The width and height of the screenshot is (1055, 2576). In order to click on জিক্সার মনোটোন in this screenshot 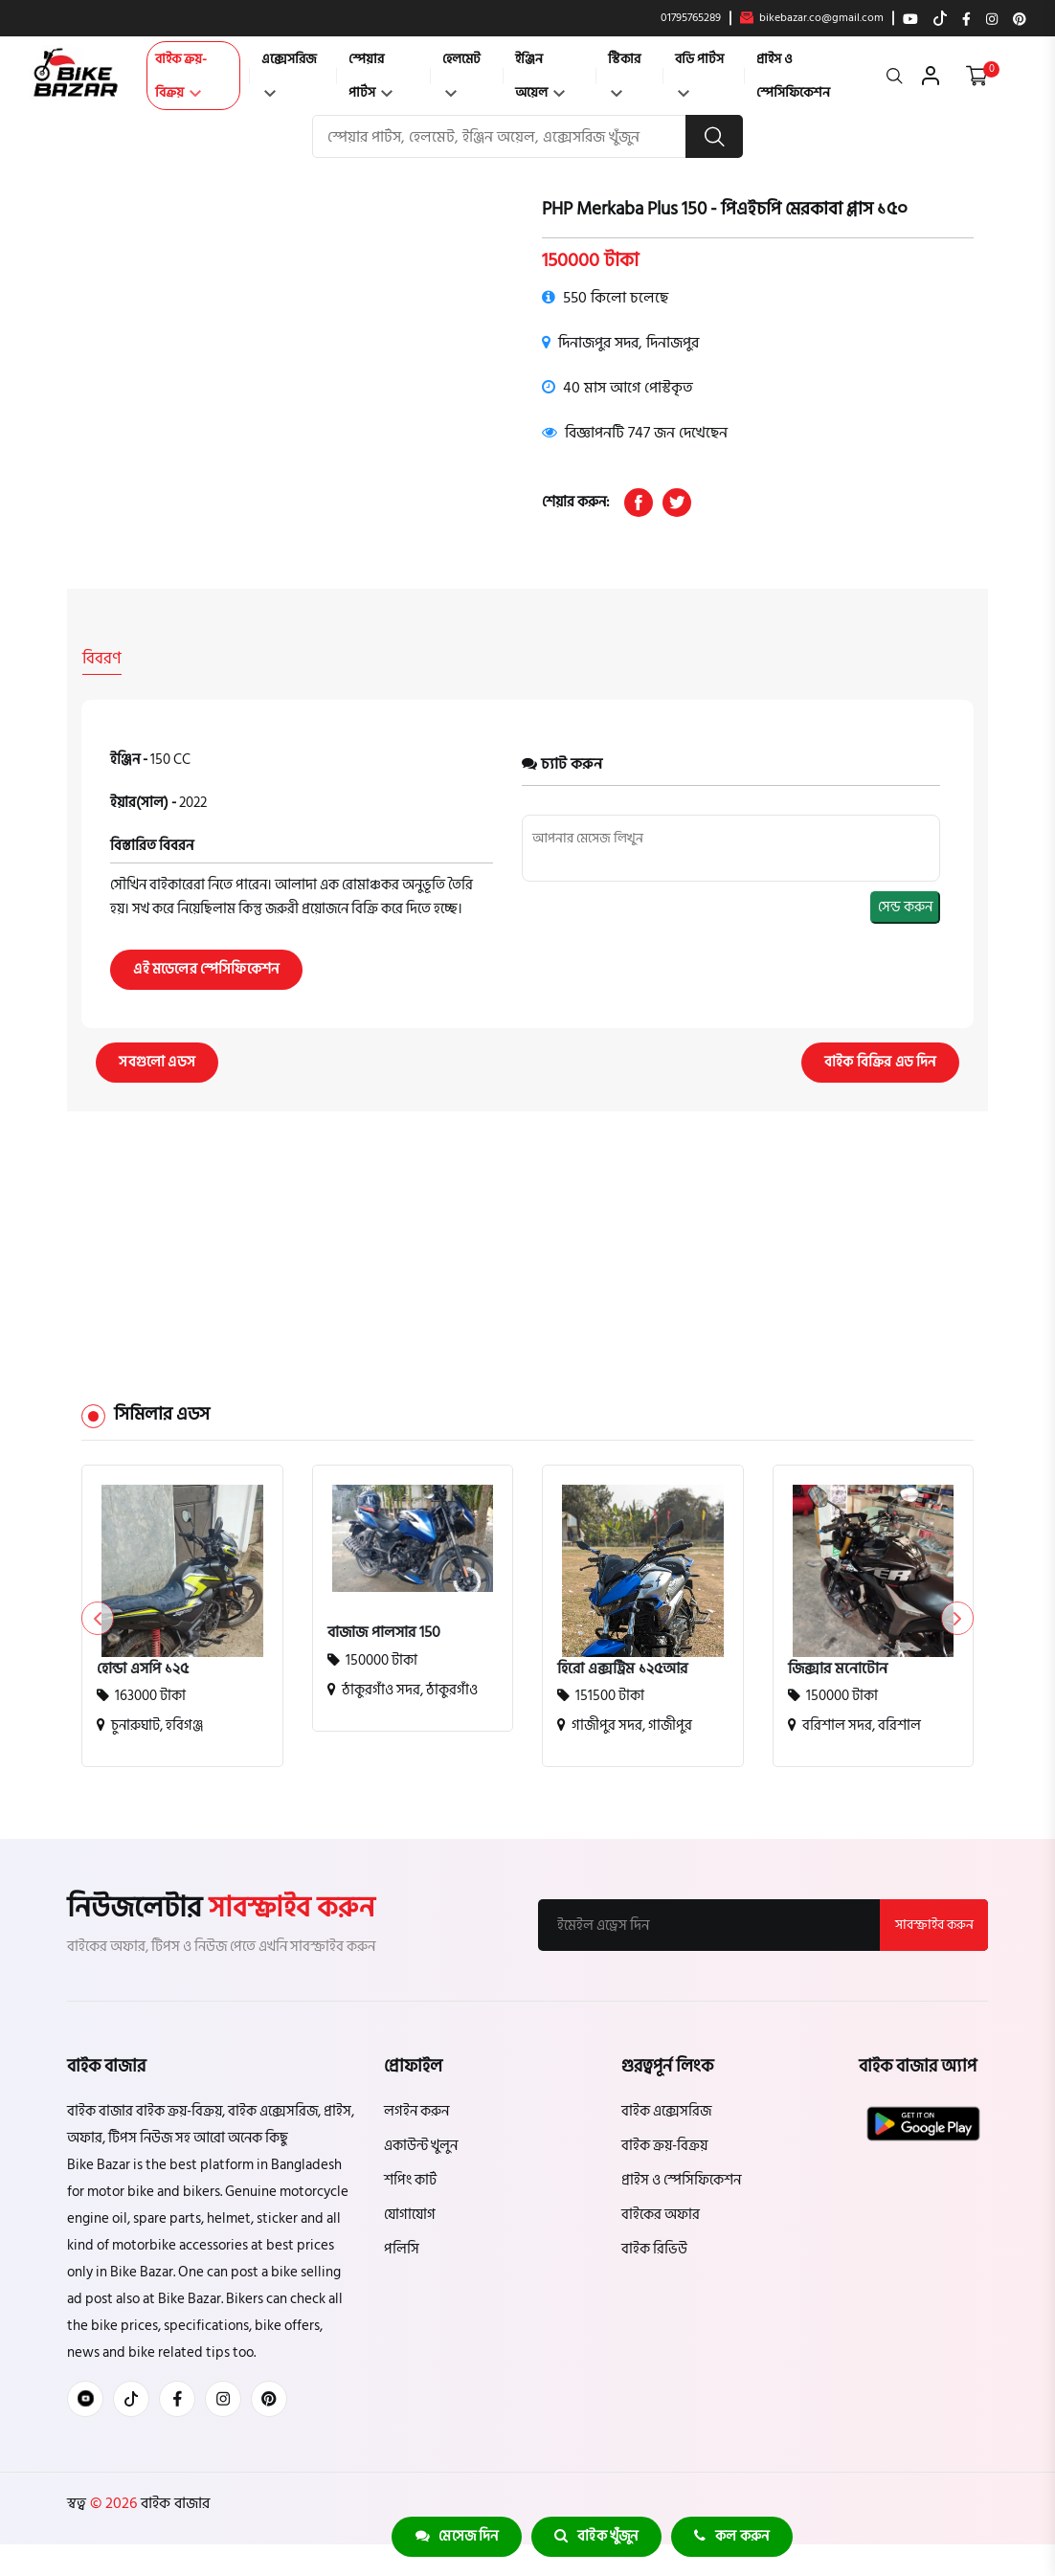, I will do `click(837, 1667)`.